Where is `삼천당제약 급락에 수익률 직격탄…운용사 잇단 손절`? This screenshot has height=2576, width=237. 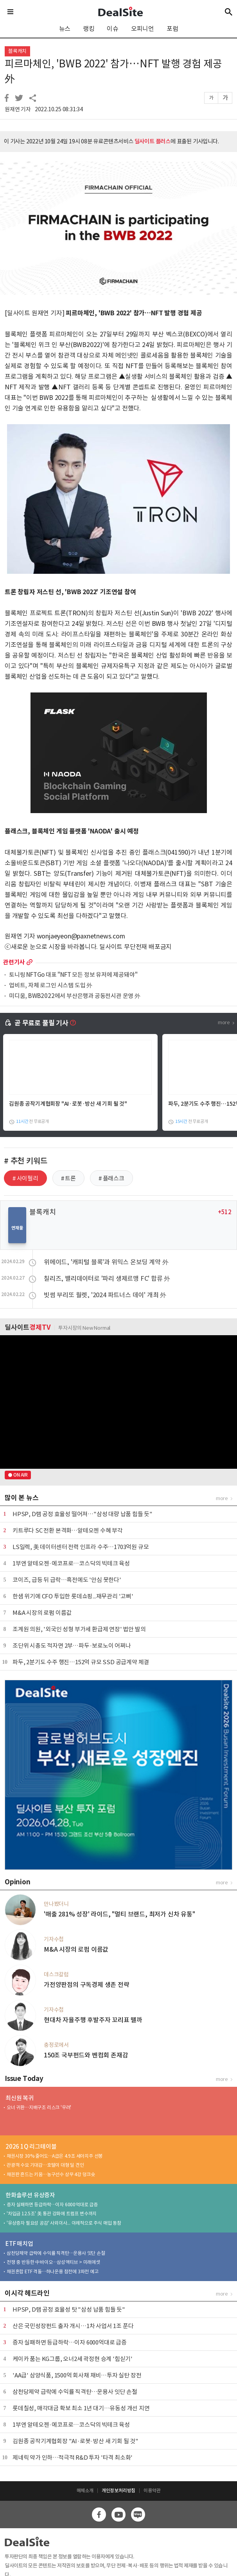
삼천당제약 급락에 수익률 직격탄…운용사 잇단 손절 is located at coordinates (56, 2253).